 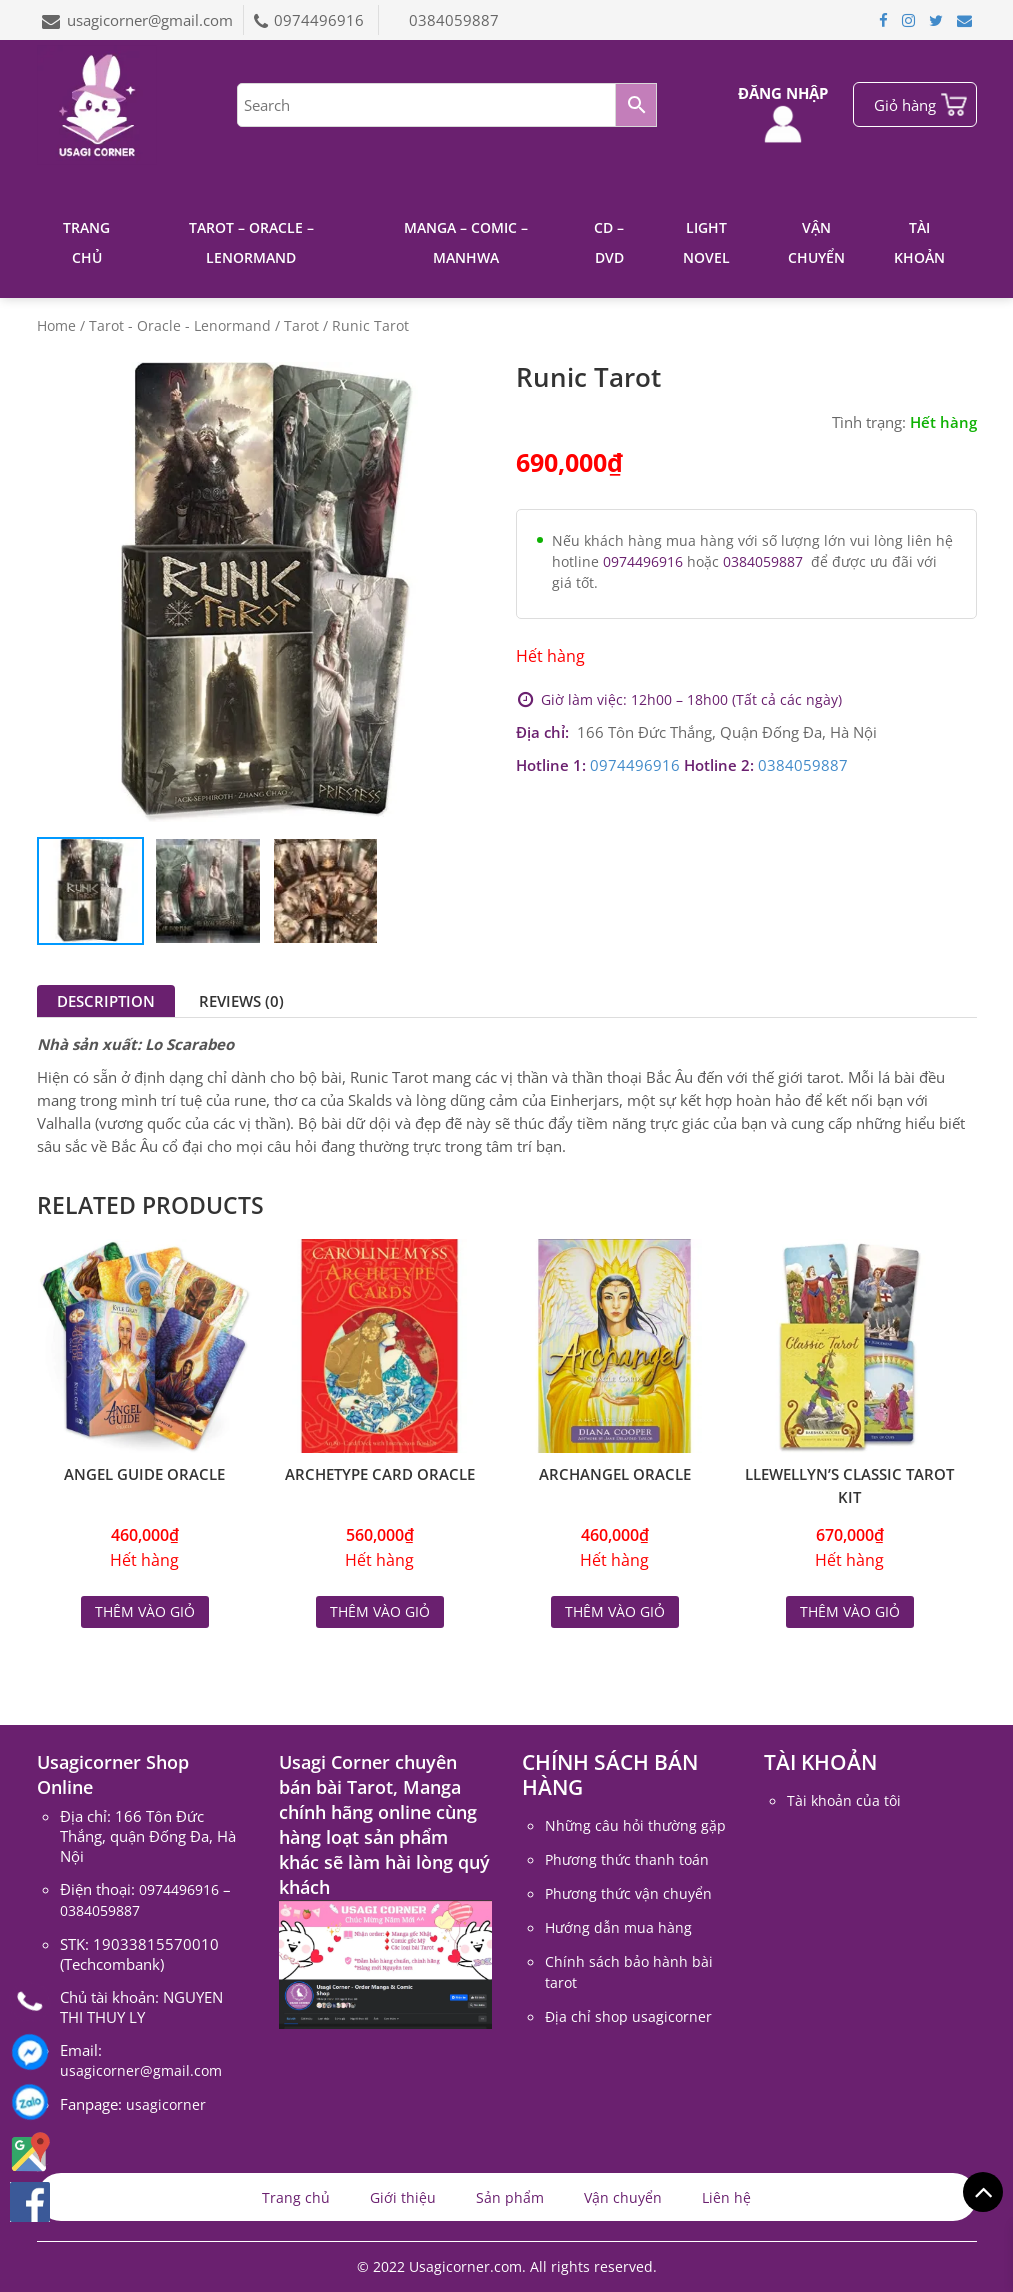 What do you see at coordinates (321, 20) in the screenshot?
I see `0974496916` at bounding box center [321, 20].